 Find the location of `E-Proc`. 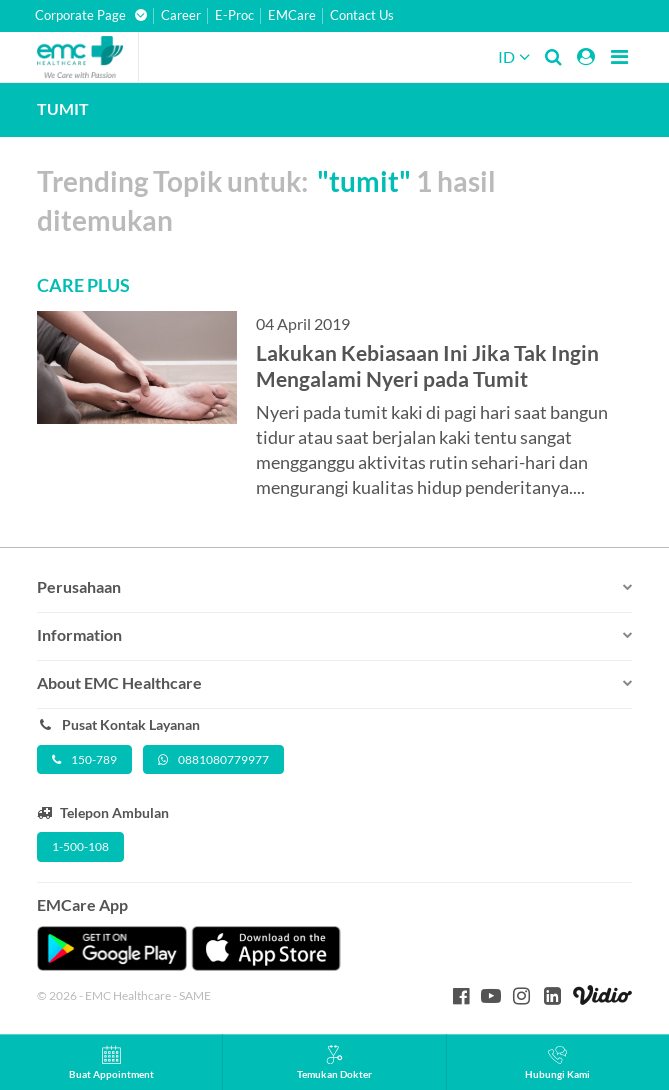

E-Proc is located at coordinates (234, 15).